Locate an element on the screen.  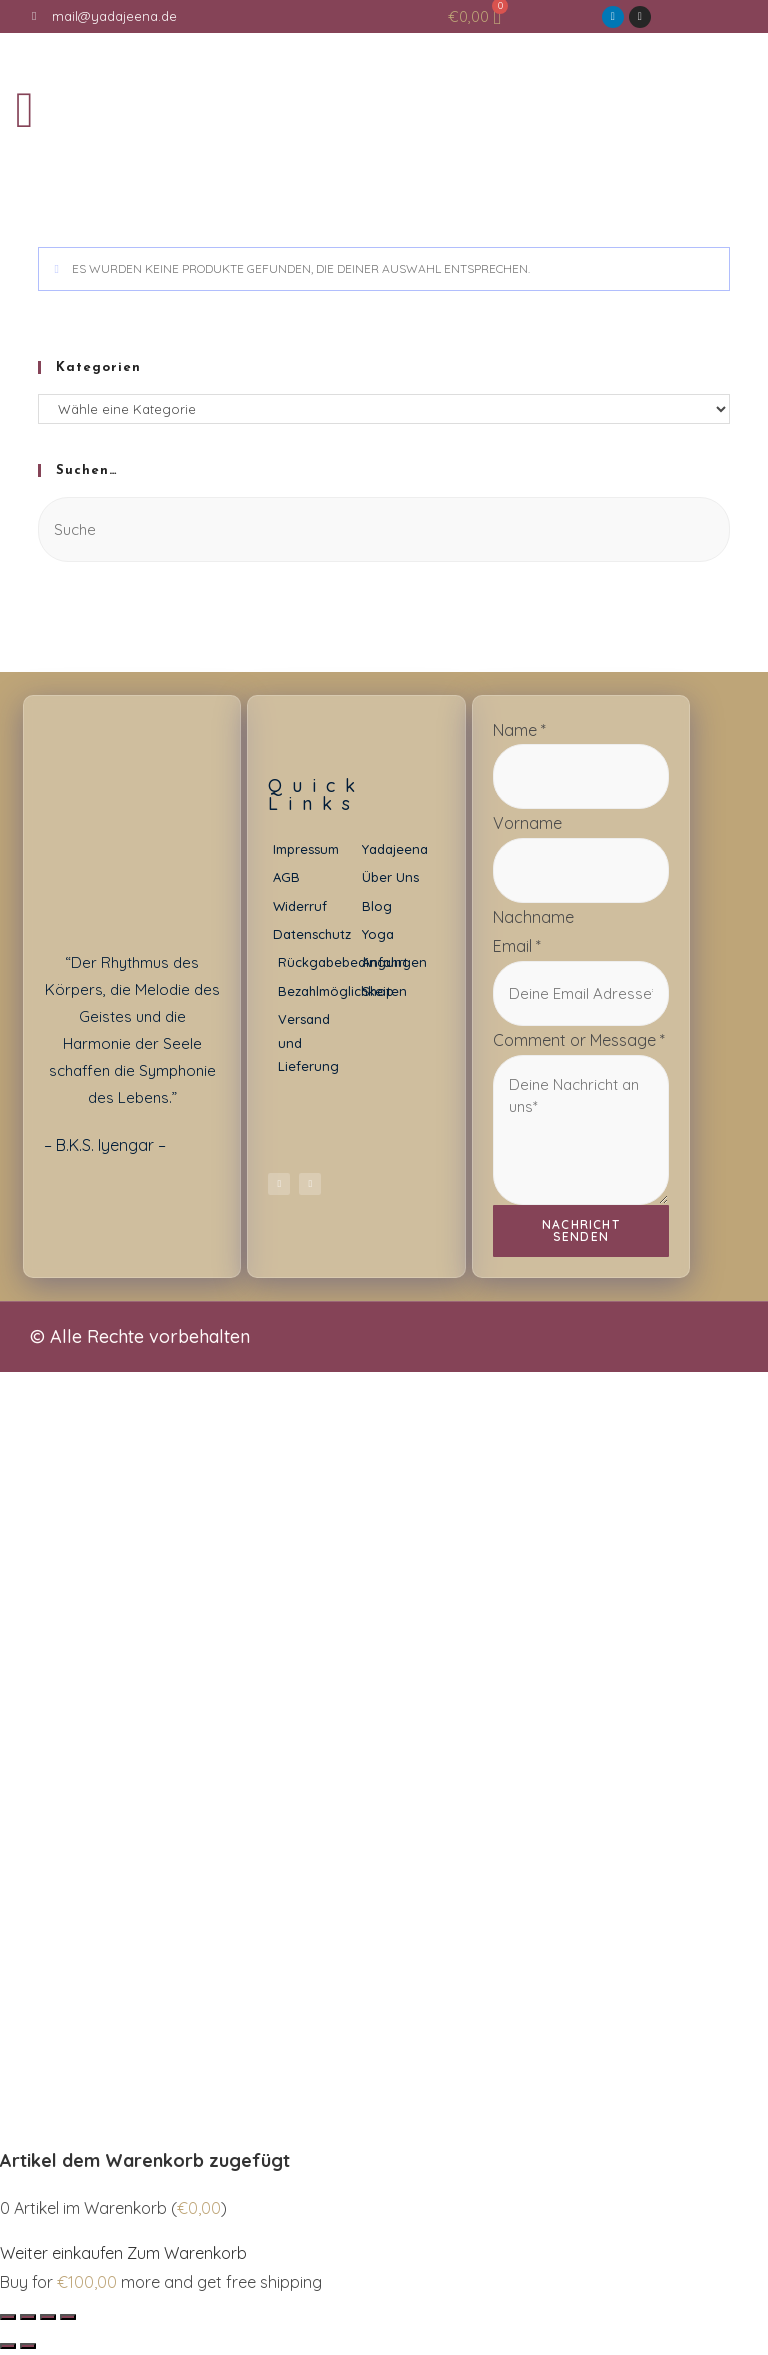
Nachricht senden is located at coordinates (581, 1230).